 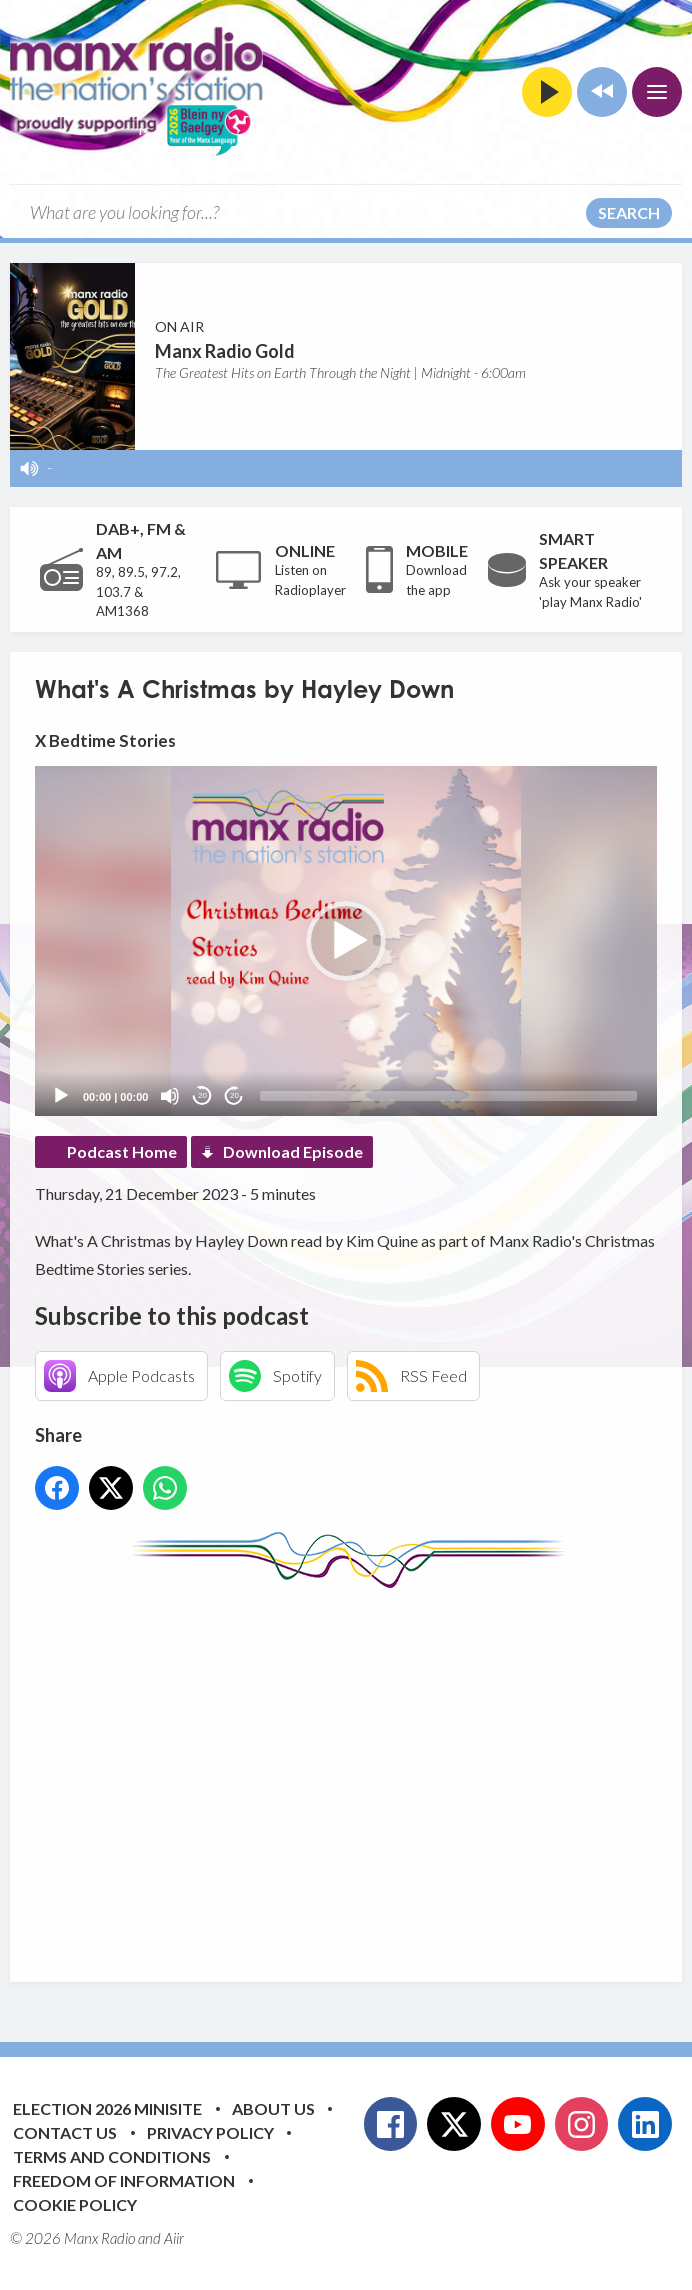 I want to click on [Play], so click(x=61, y=1096).